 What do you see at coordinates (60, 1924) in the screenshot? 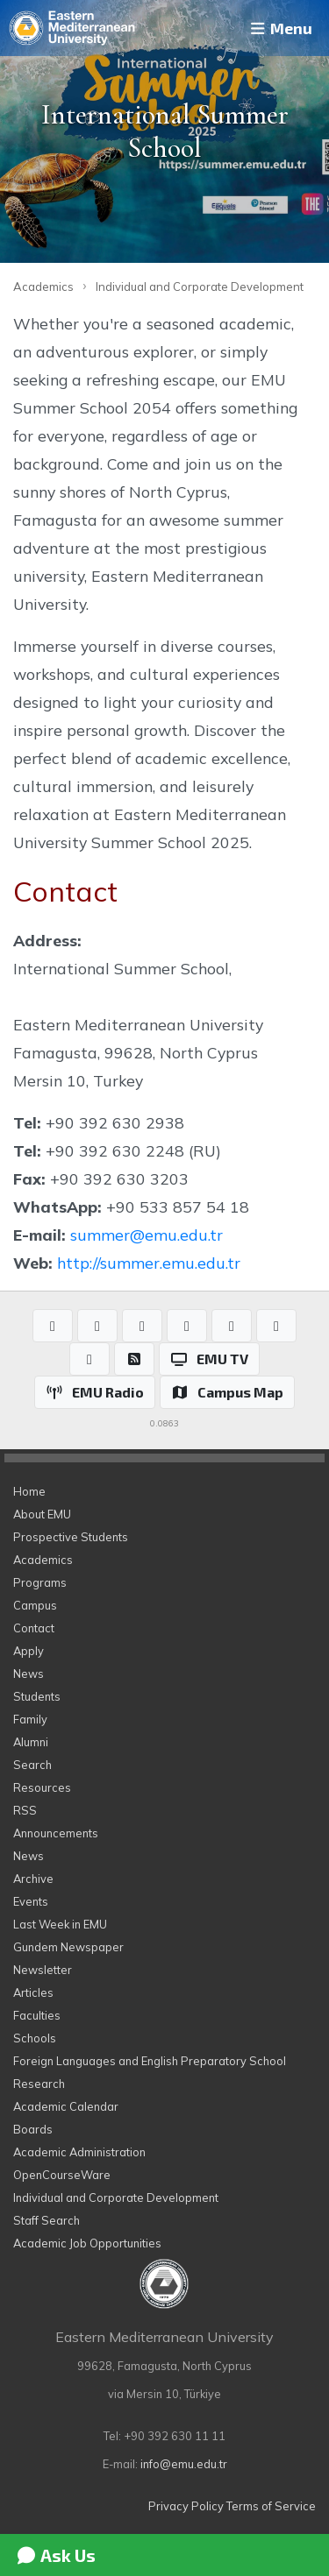
I see `Last Week in EMU` at bounding box center [60, 1924].